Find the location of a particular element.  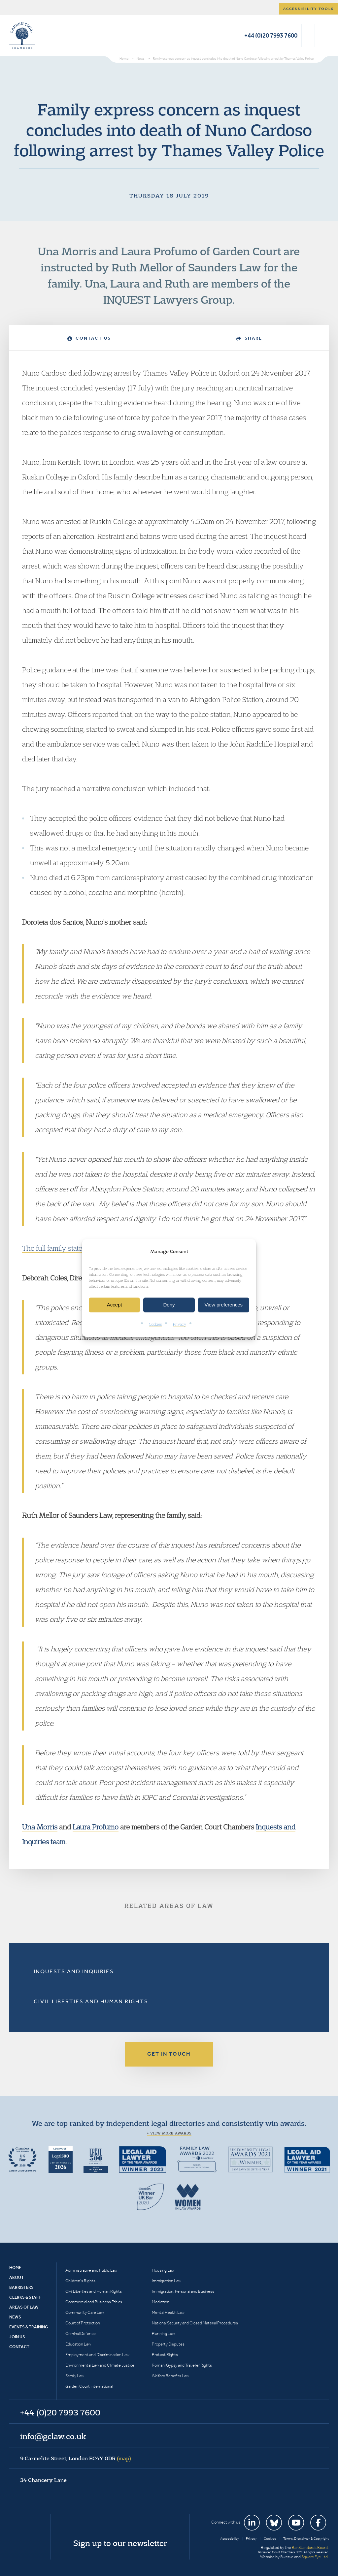

Housing Law is located at coordinates (163, 2270).